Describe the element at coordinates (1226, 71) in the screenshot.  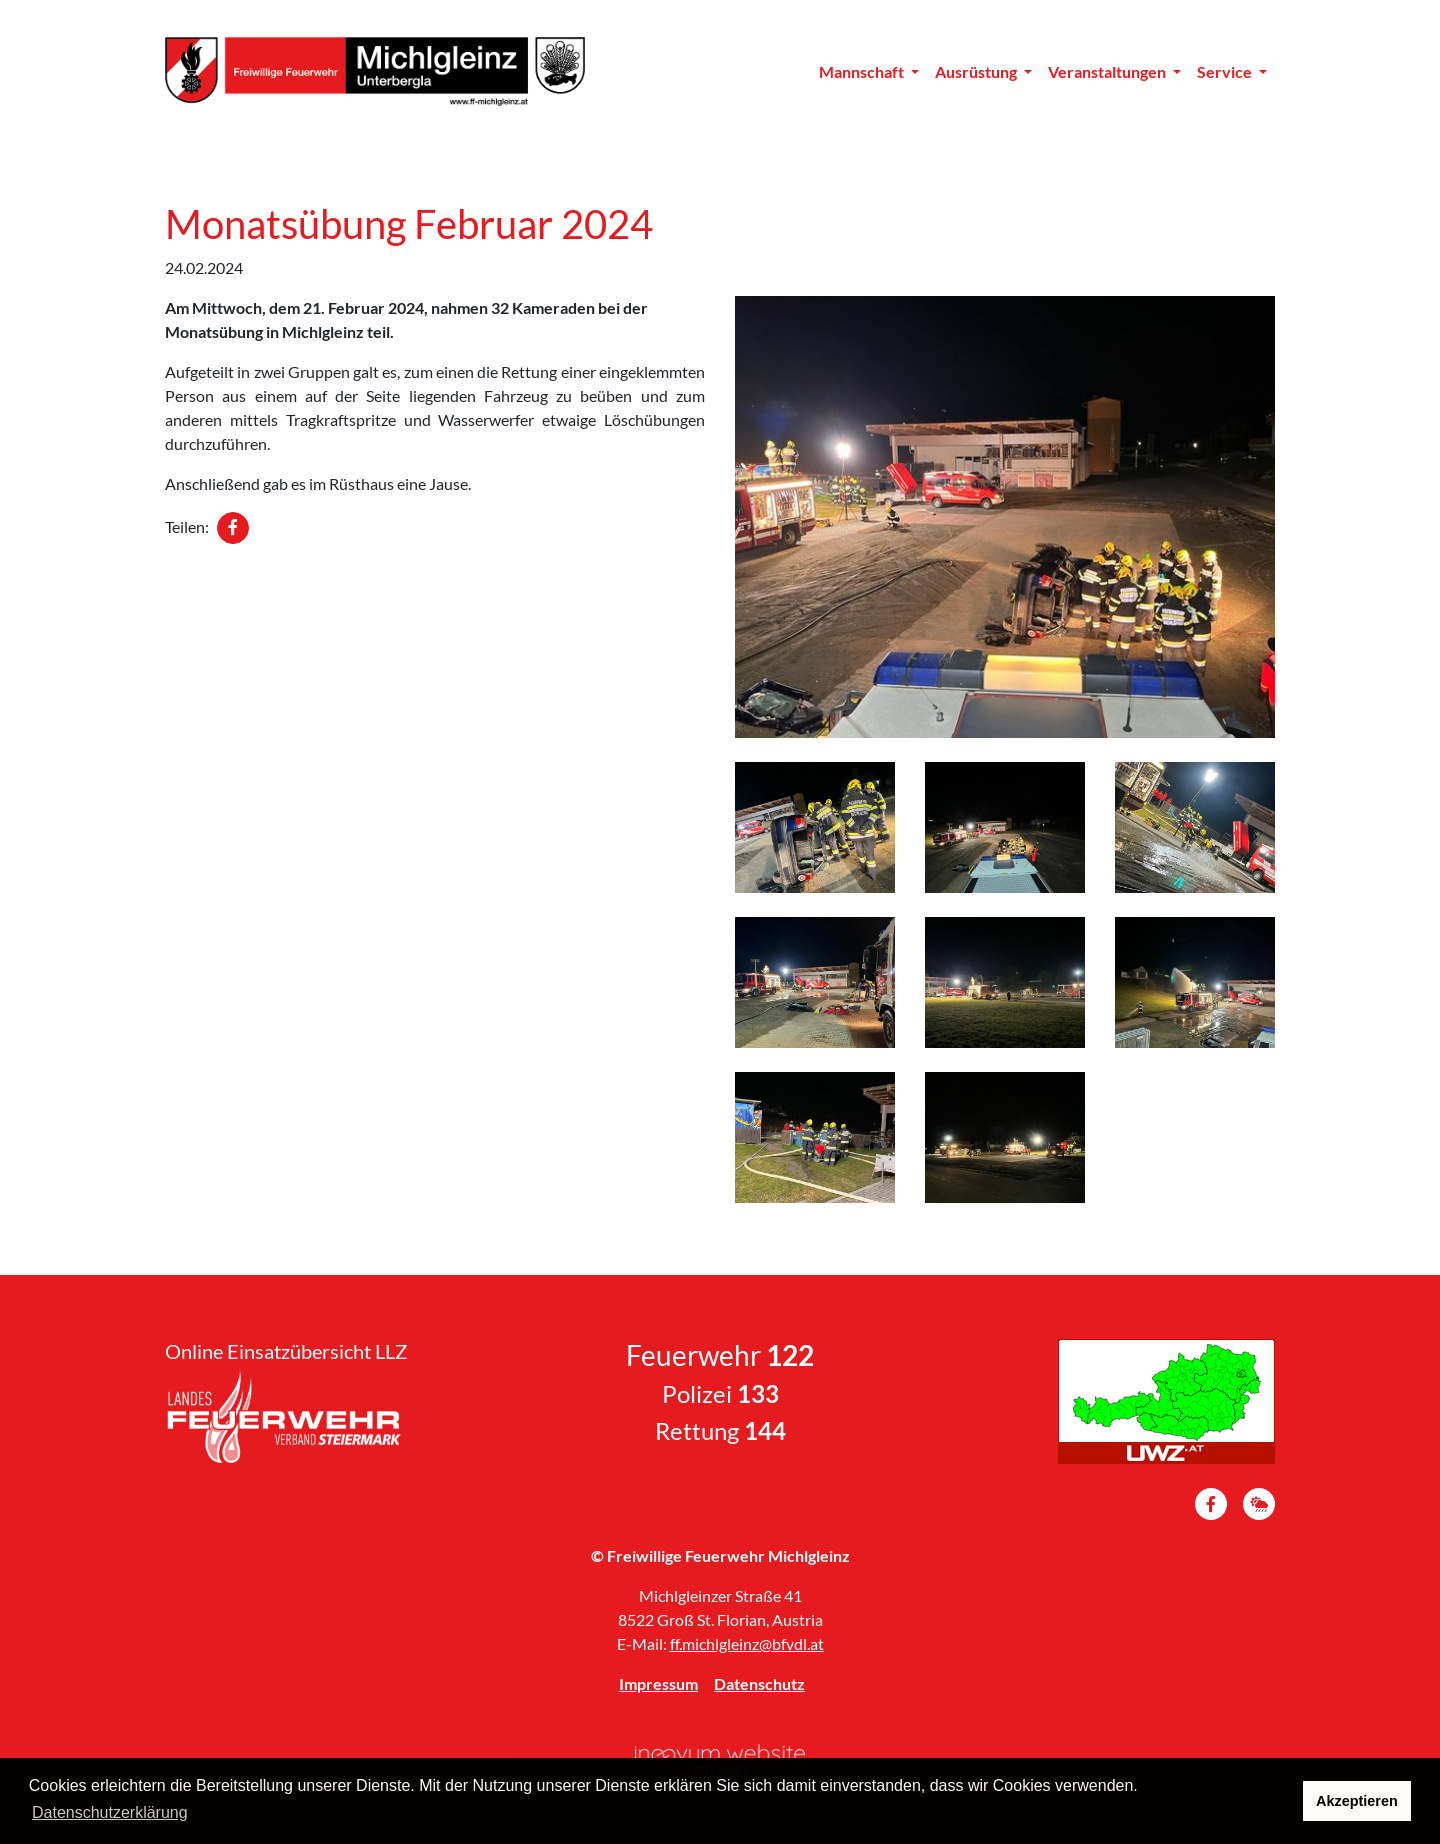
I see `Service [button]` at that location.